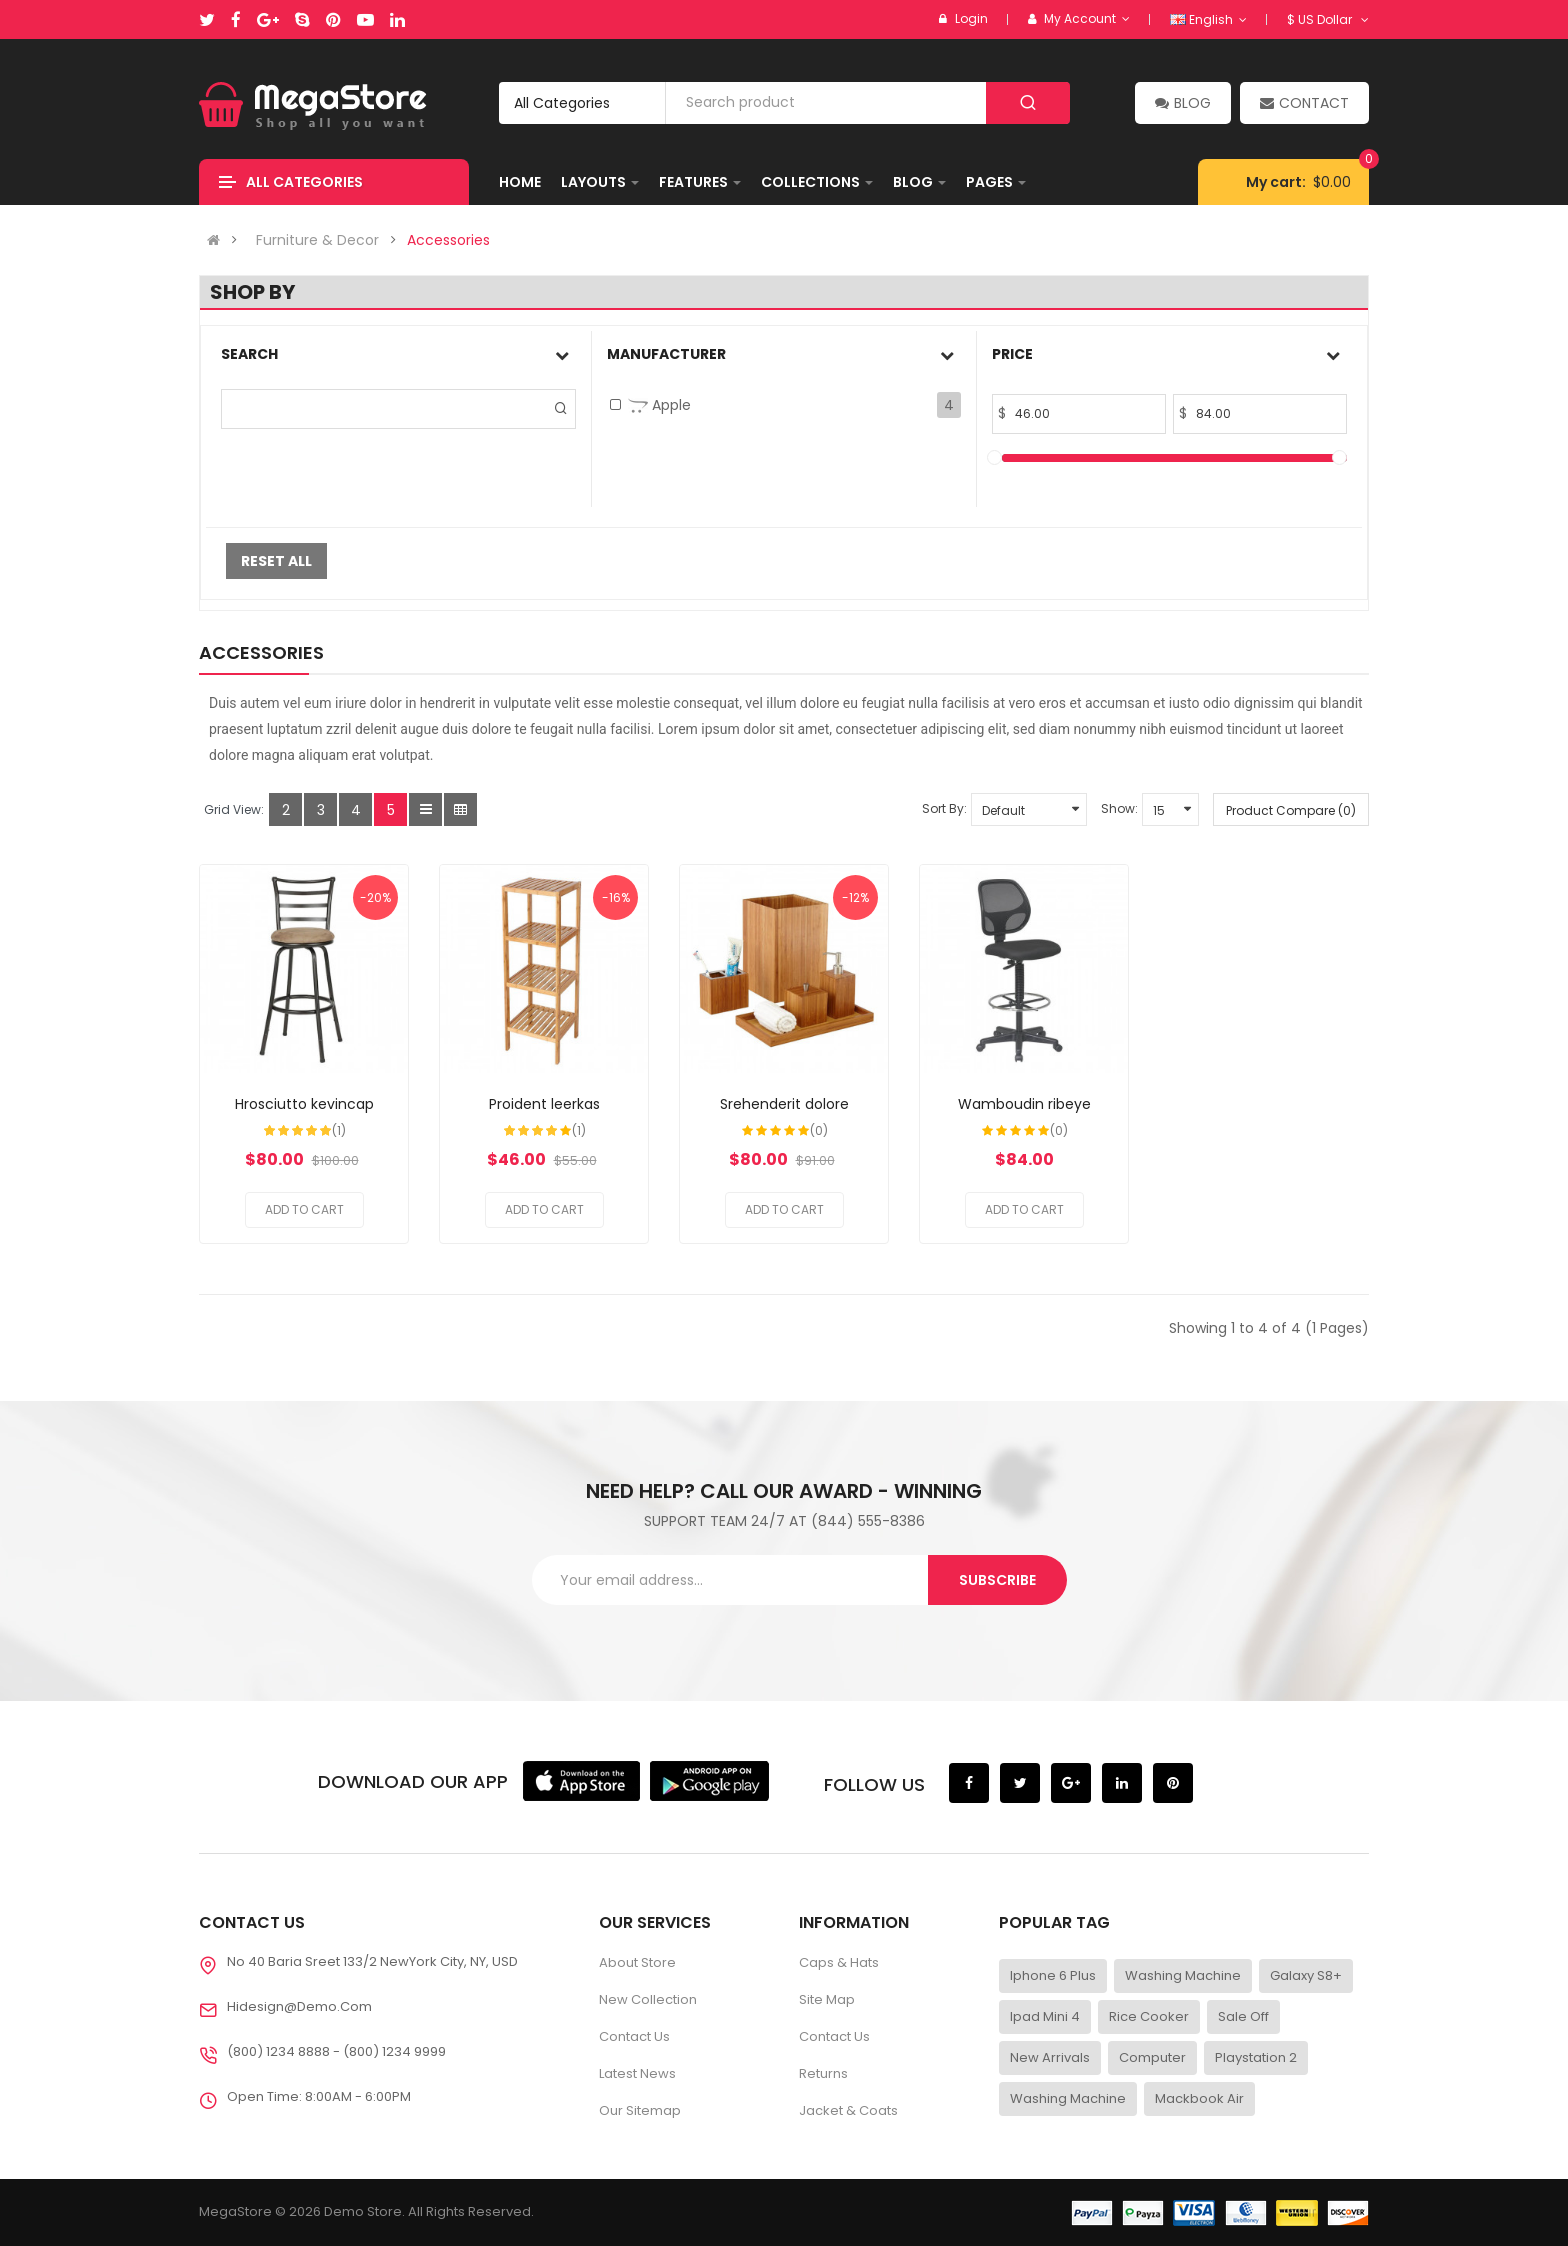 This screenshot has height=2246, width=1568. Describe the element at coordinates (276, 561) in the screenshot. I see `Reset All` at that location.